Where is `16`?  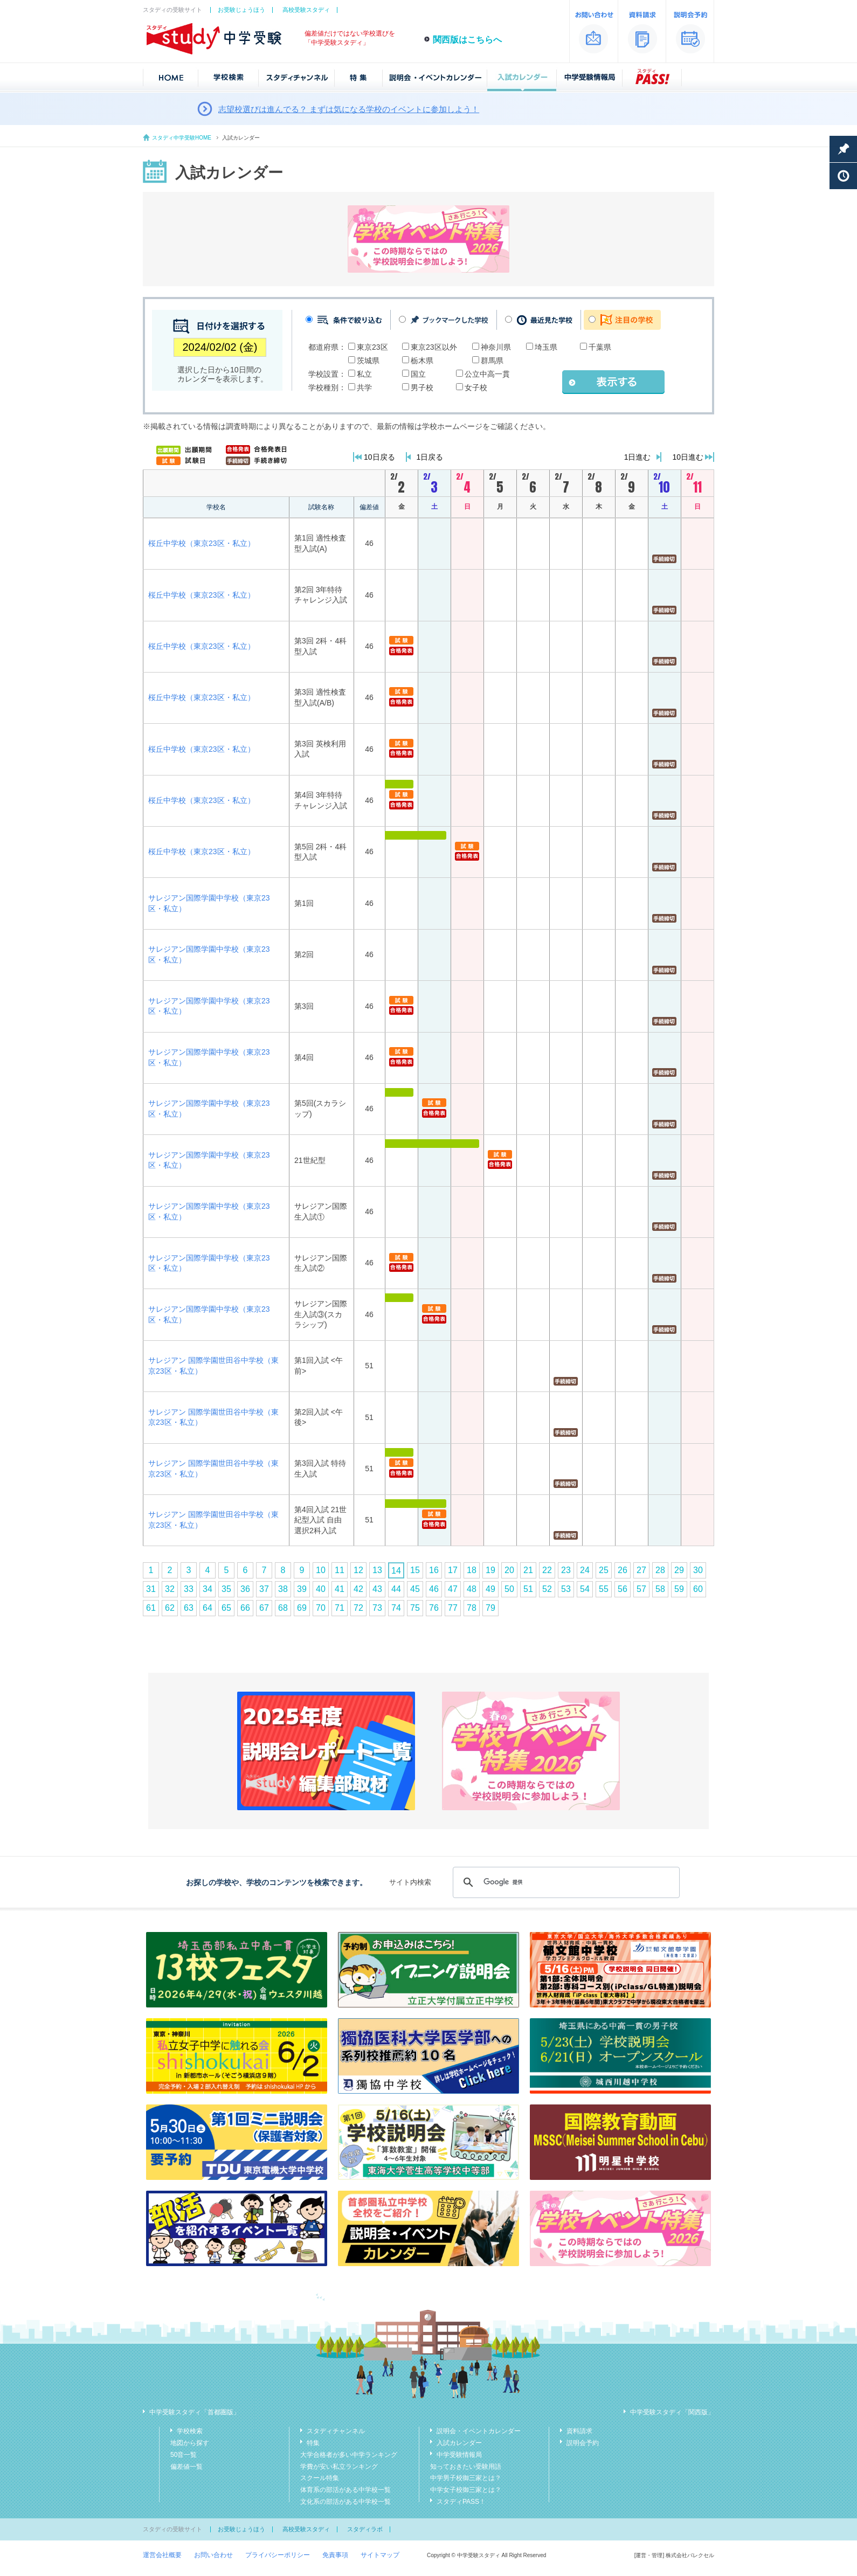 16 is located at coordinates (434, 1570).